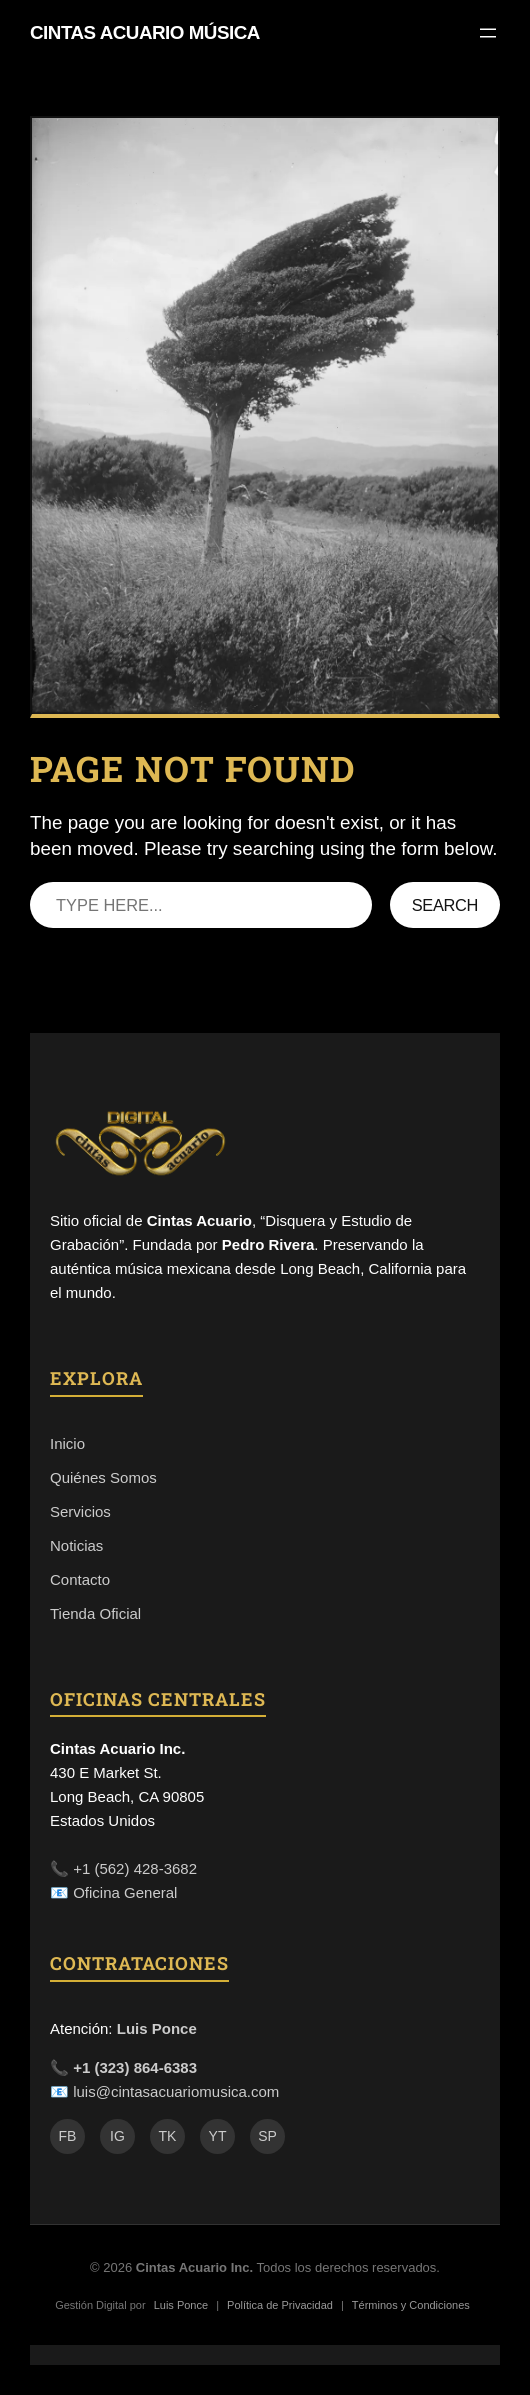 This screenshot has width=530, height=2395. What do you see at coordinates (76, 1545) in the screenshot?
I see `Noticias` at bounding box center [76, 1545].